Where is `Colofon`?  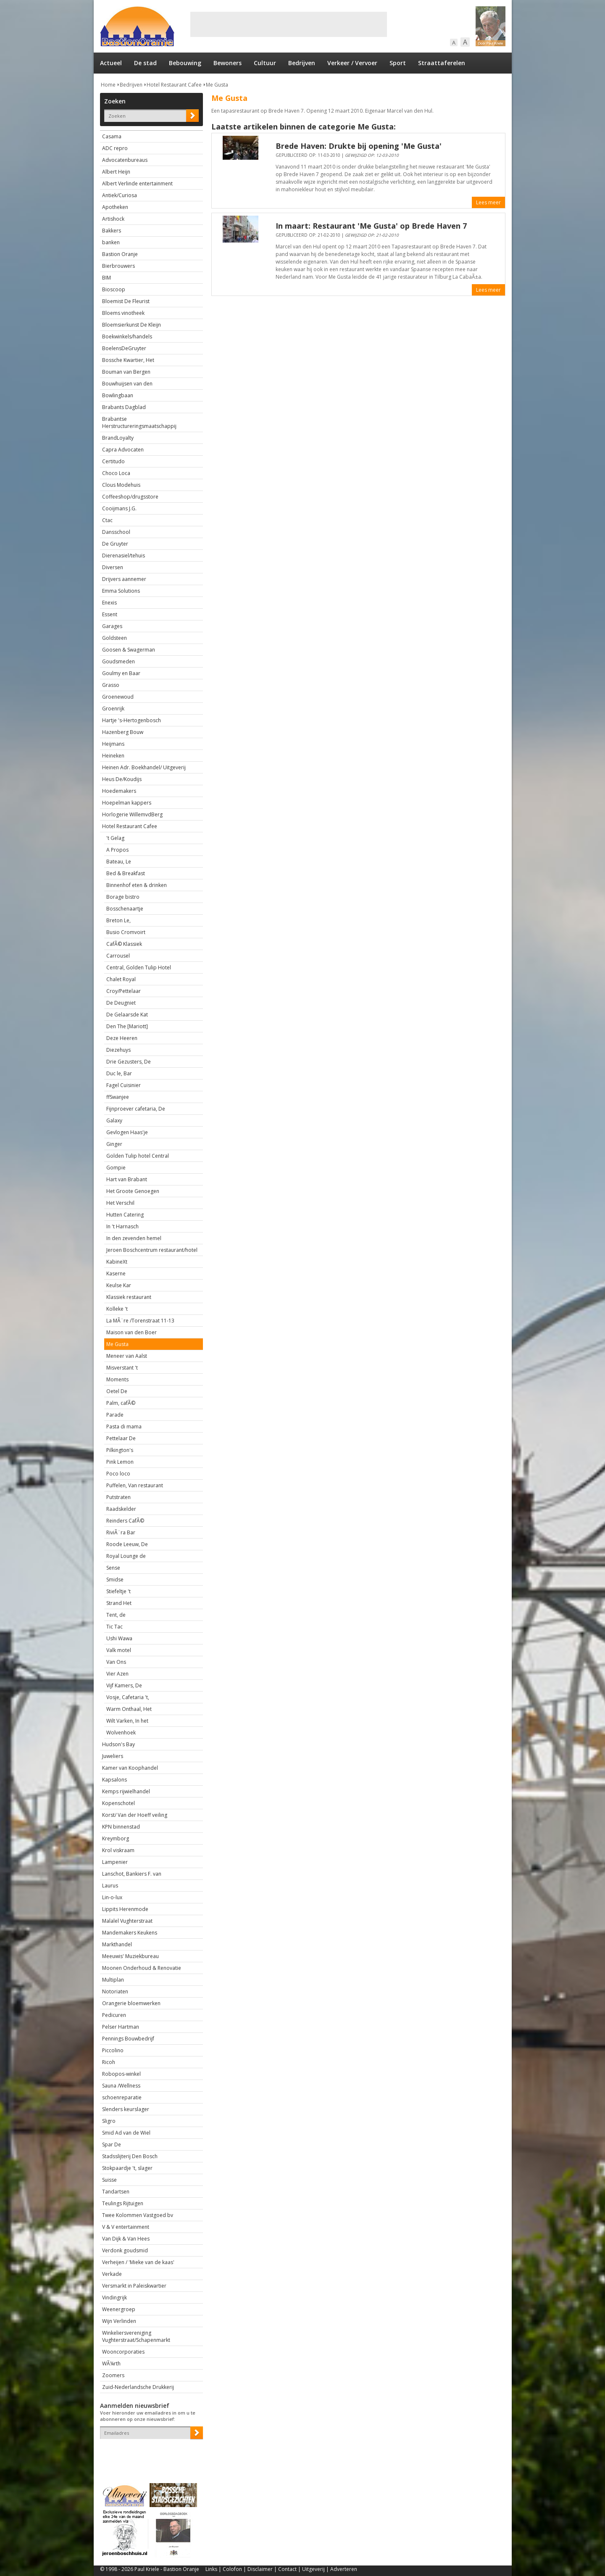
Colofon is located at coordinates (232, 2569).